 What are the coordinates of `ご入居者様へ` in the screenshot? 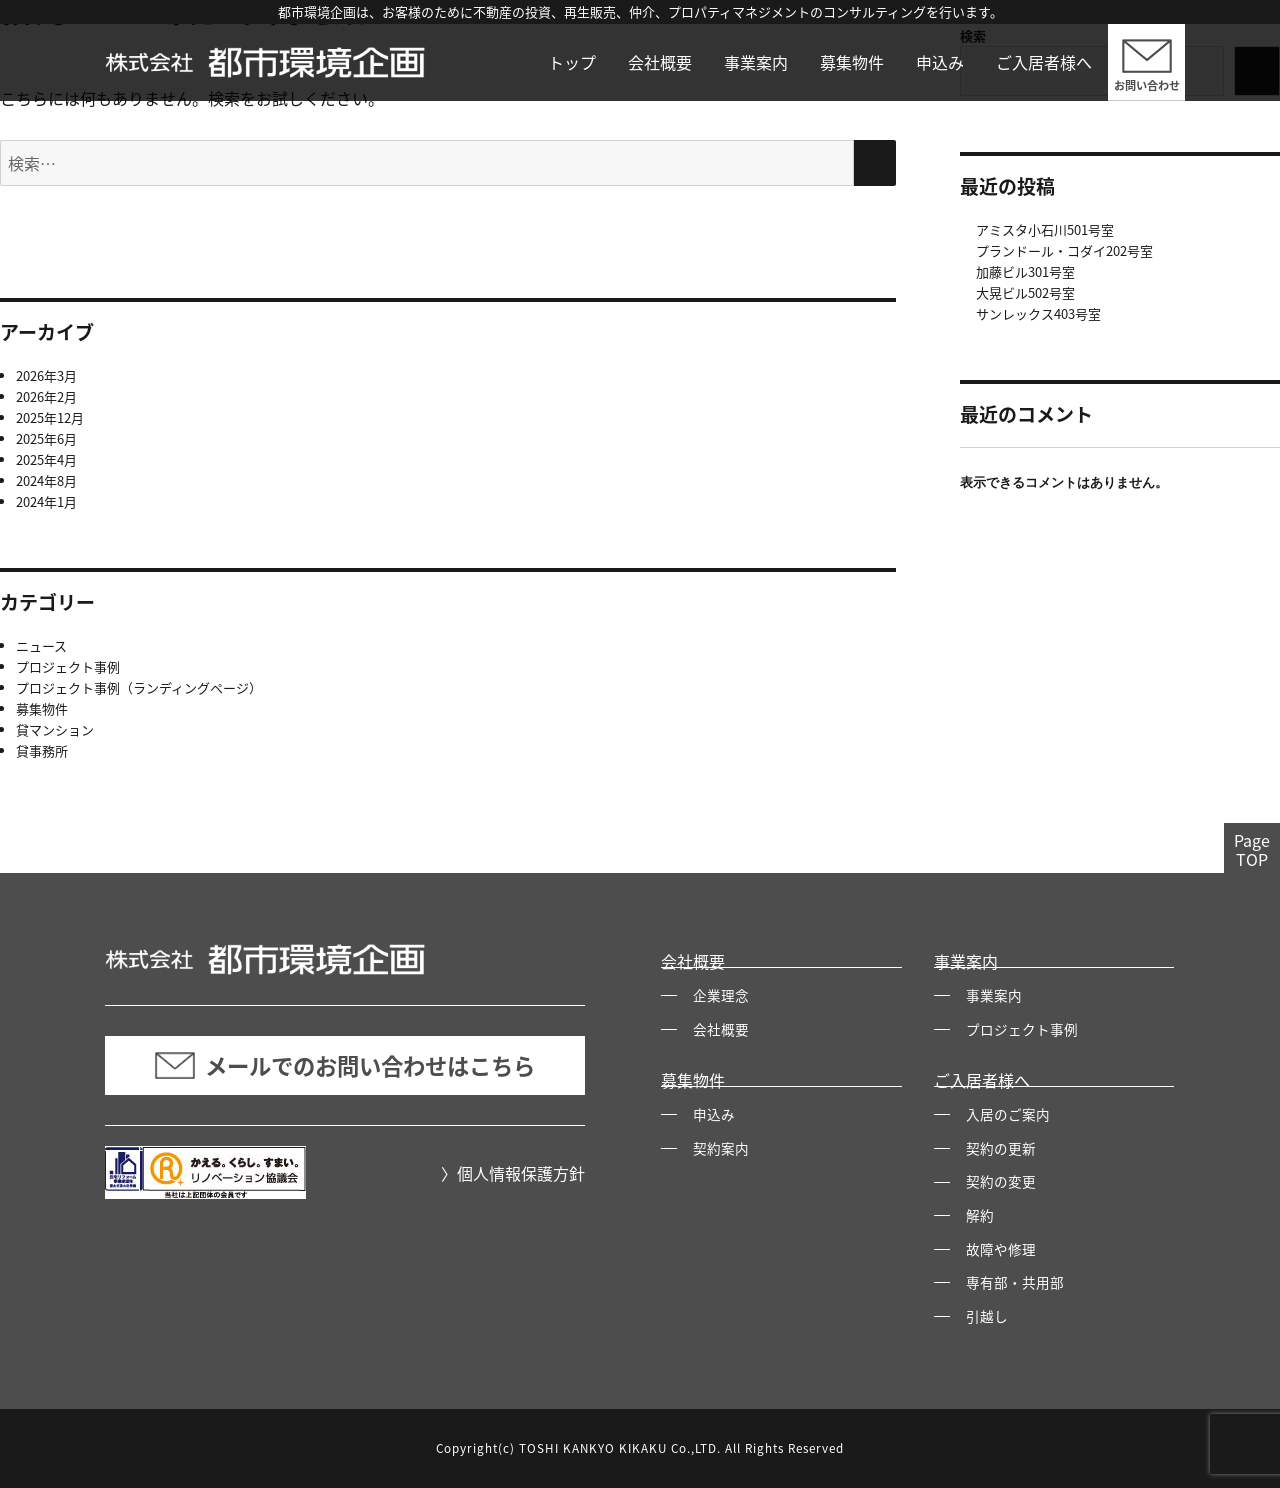 It's located at (1044, 62).